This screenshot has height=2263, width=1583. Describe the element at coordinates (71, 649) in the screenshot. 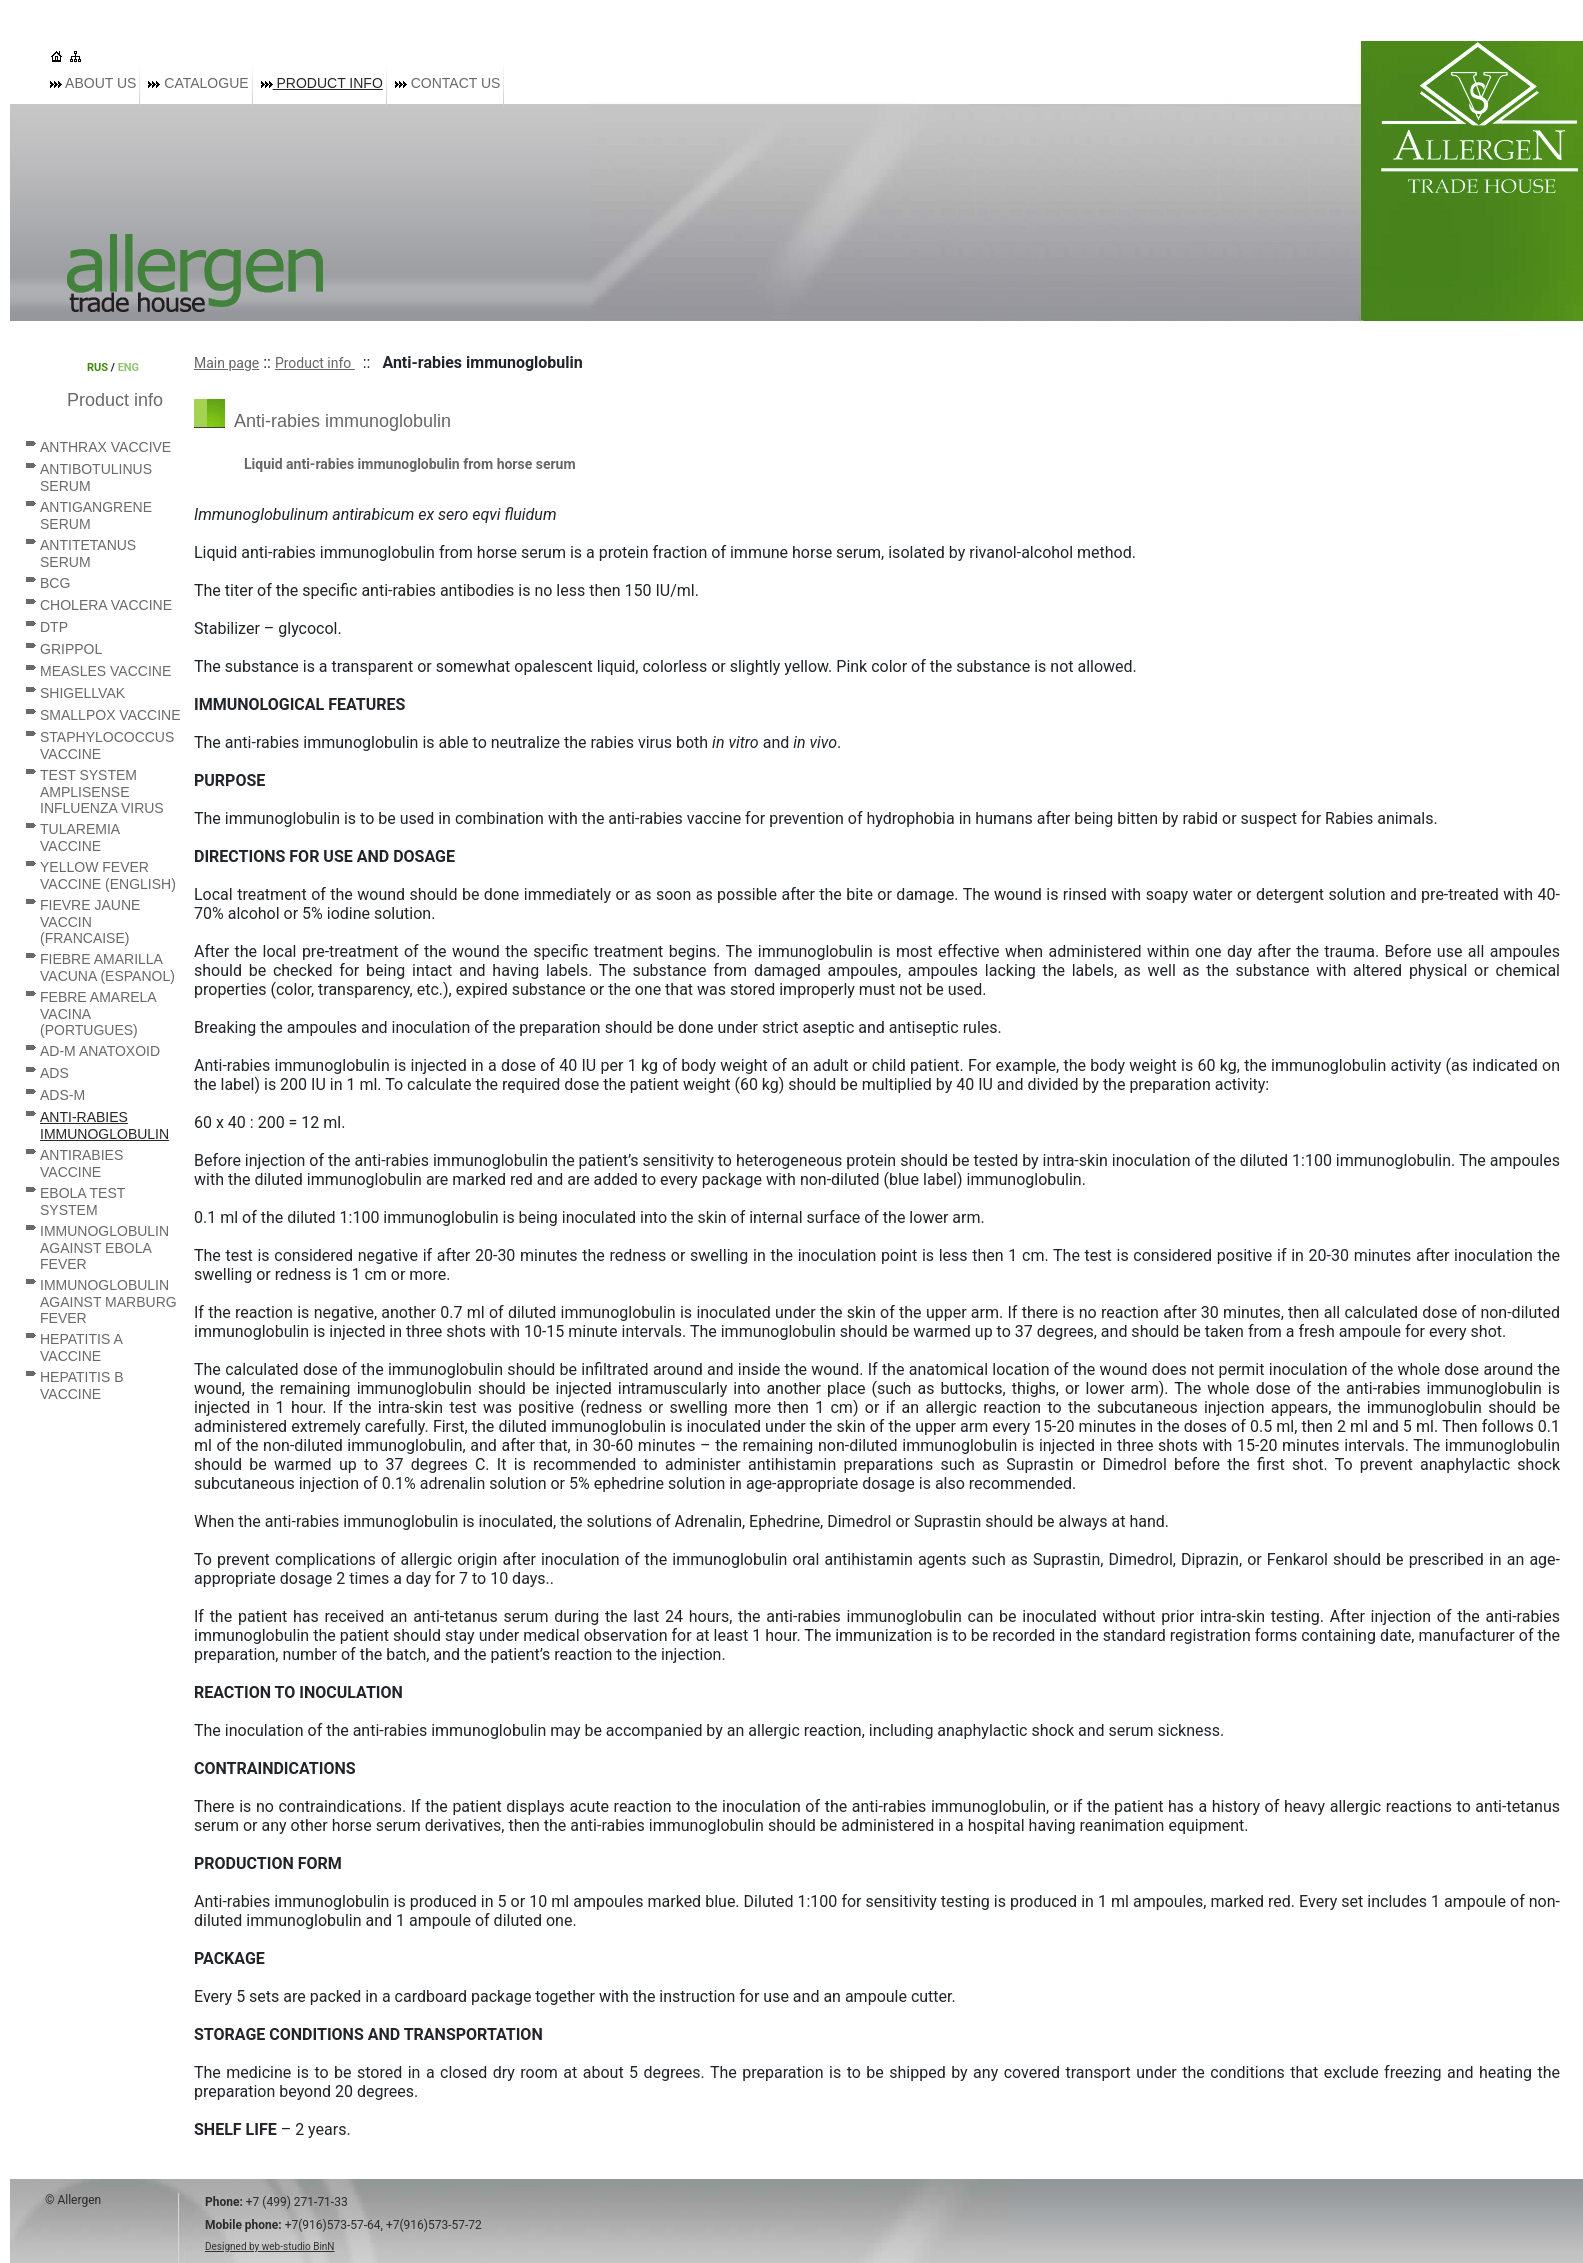

I see `Grippol` at that location.